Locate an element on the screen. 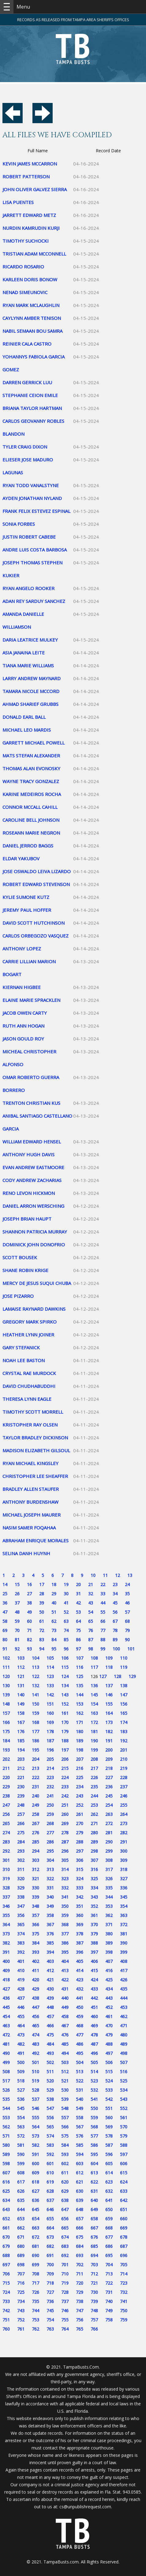 This screenshot has width=146, height=2576. 643 is located at coordinates (6, 2209).